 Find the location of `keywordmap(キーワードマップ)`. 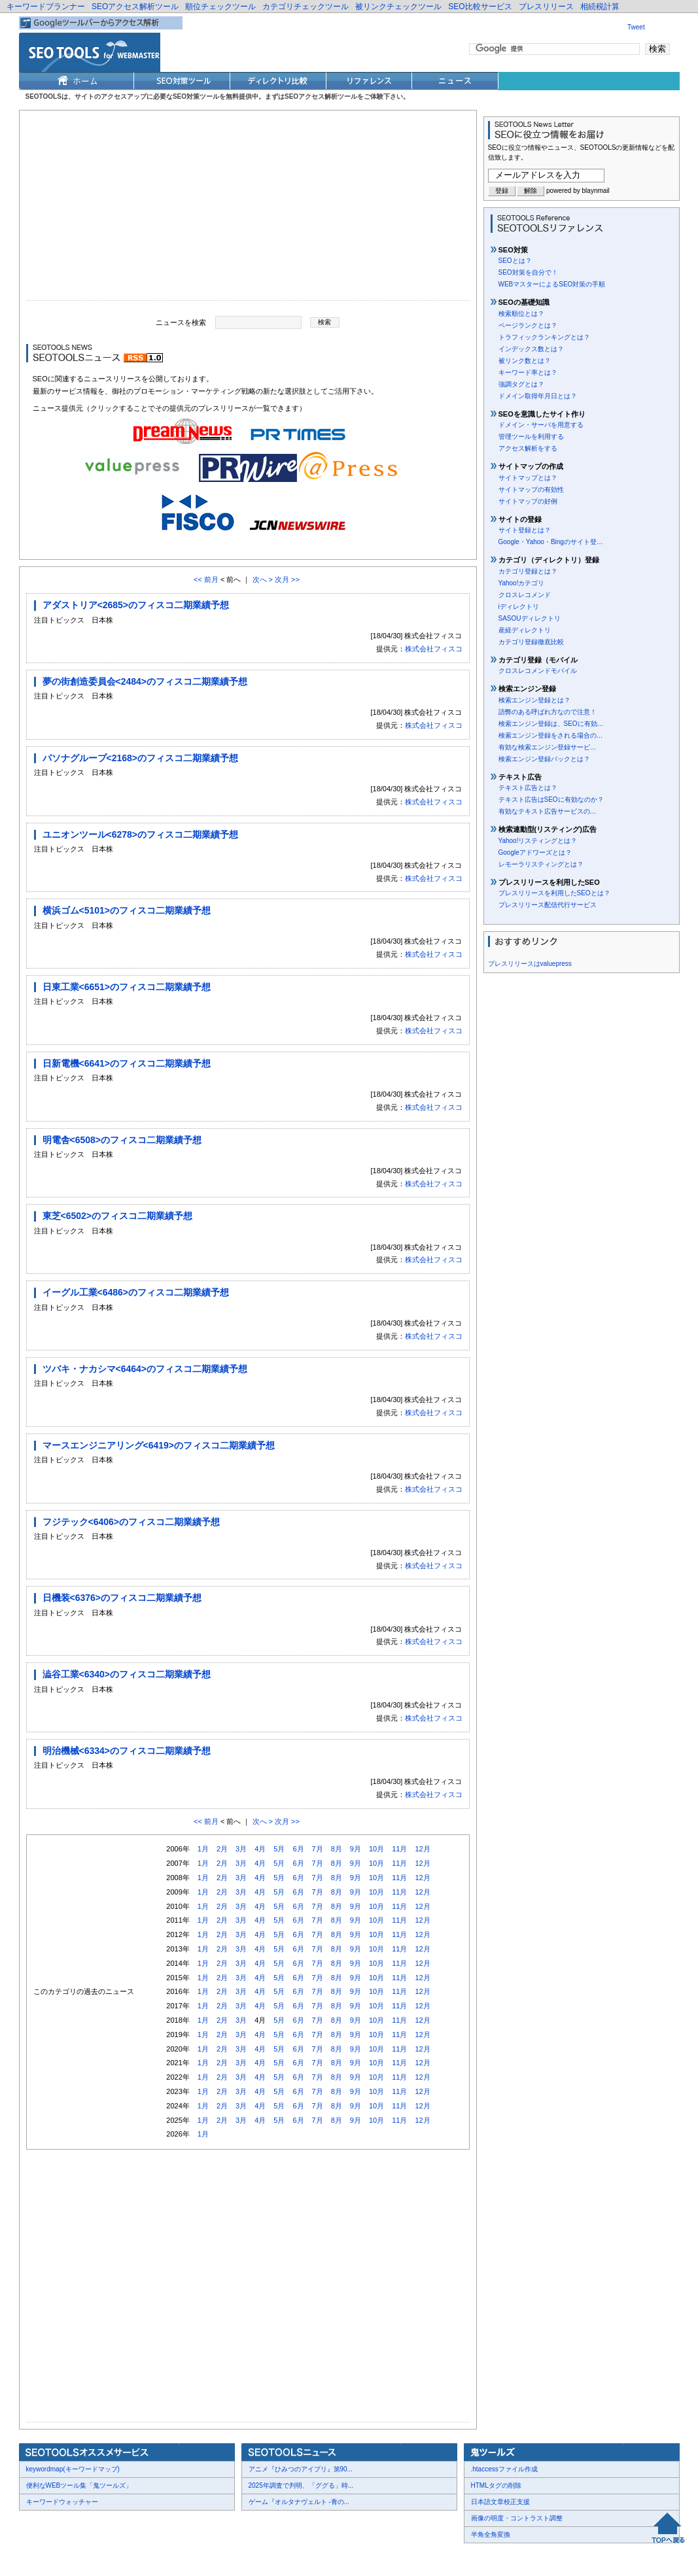

keywordmap(キーワードマップ) is located at coordinates (73, 2469).